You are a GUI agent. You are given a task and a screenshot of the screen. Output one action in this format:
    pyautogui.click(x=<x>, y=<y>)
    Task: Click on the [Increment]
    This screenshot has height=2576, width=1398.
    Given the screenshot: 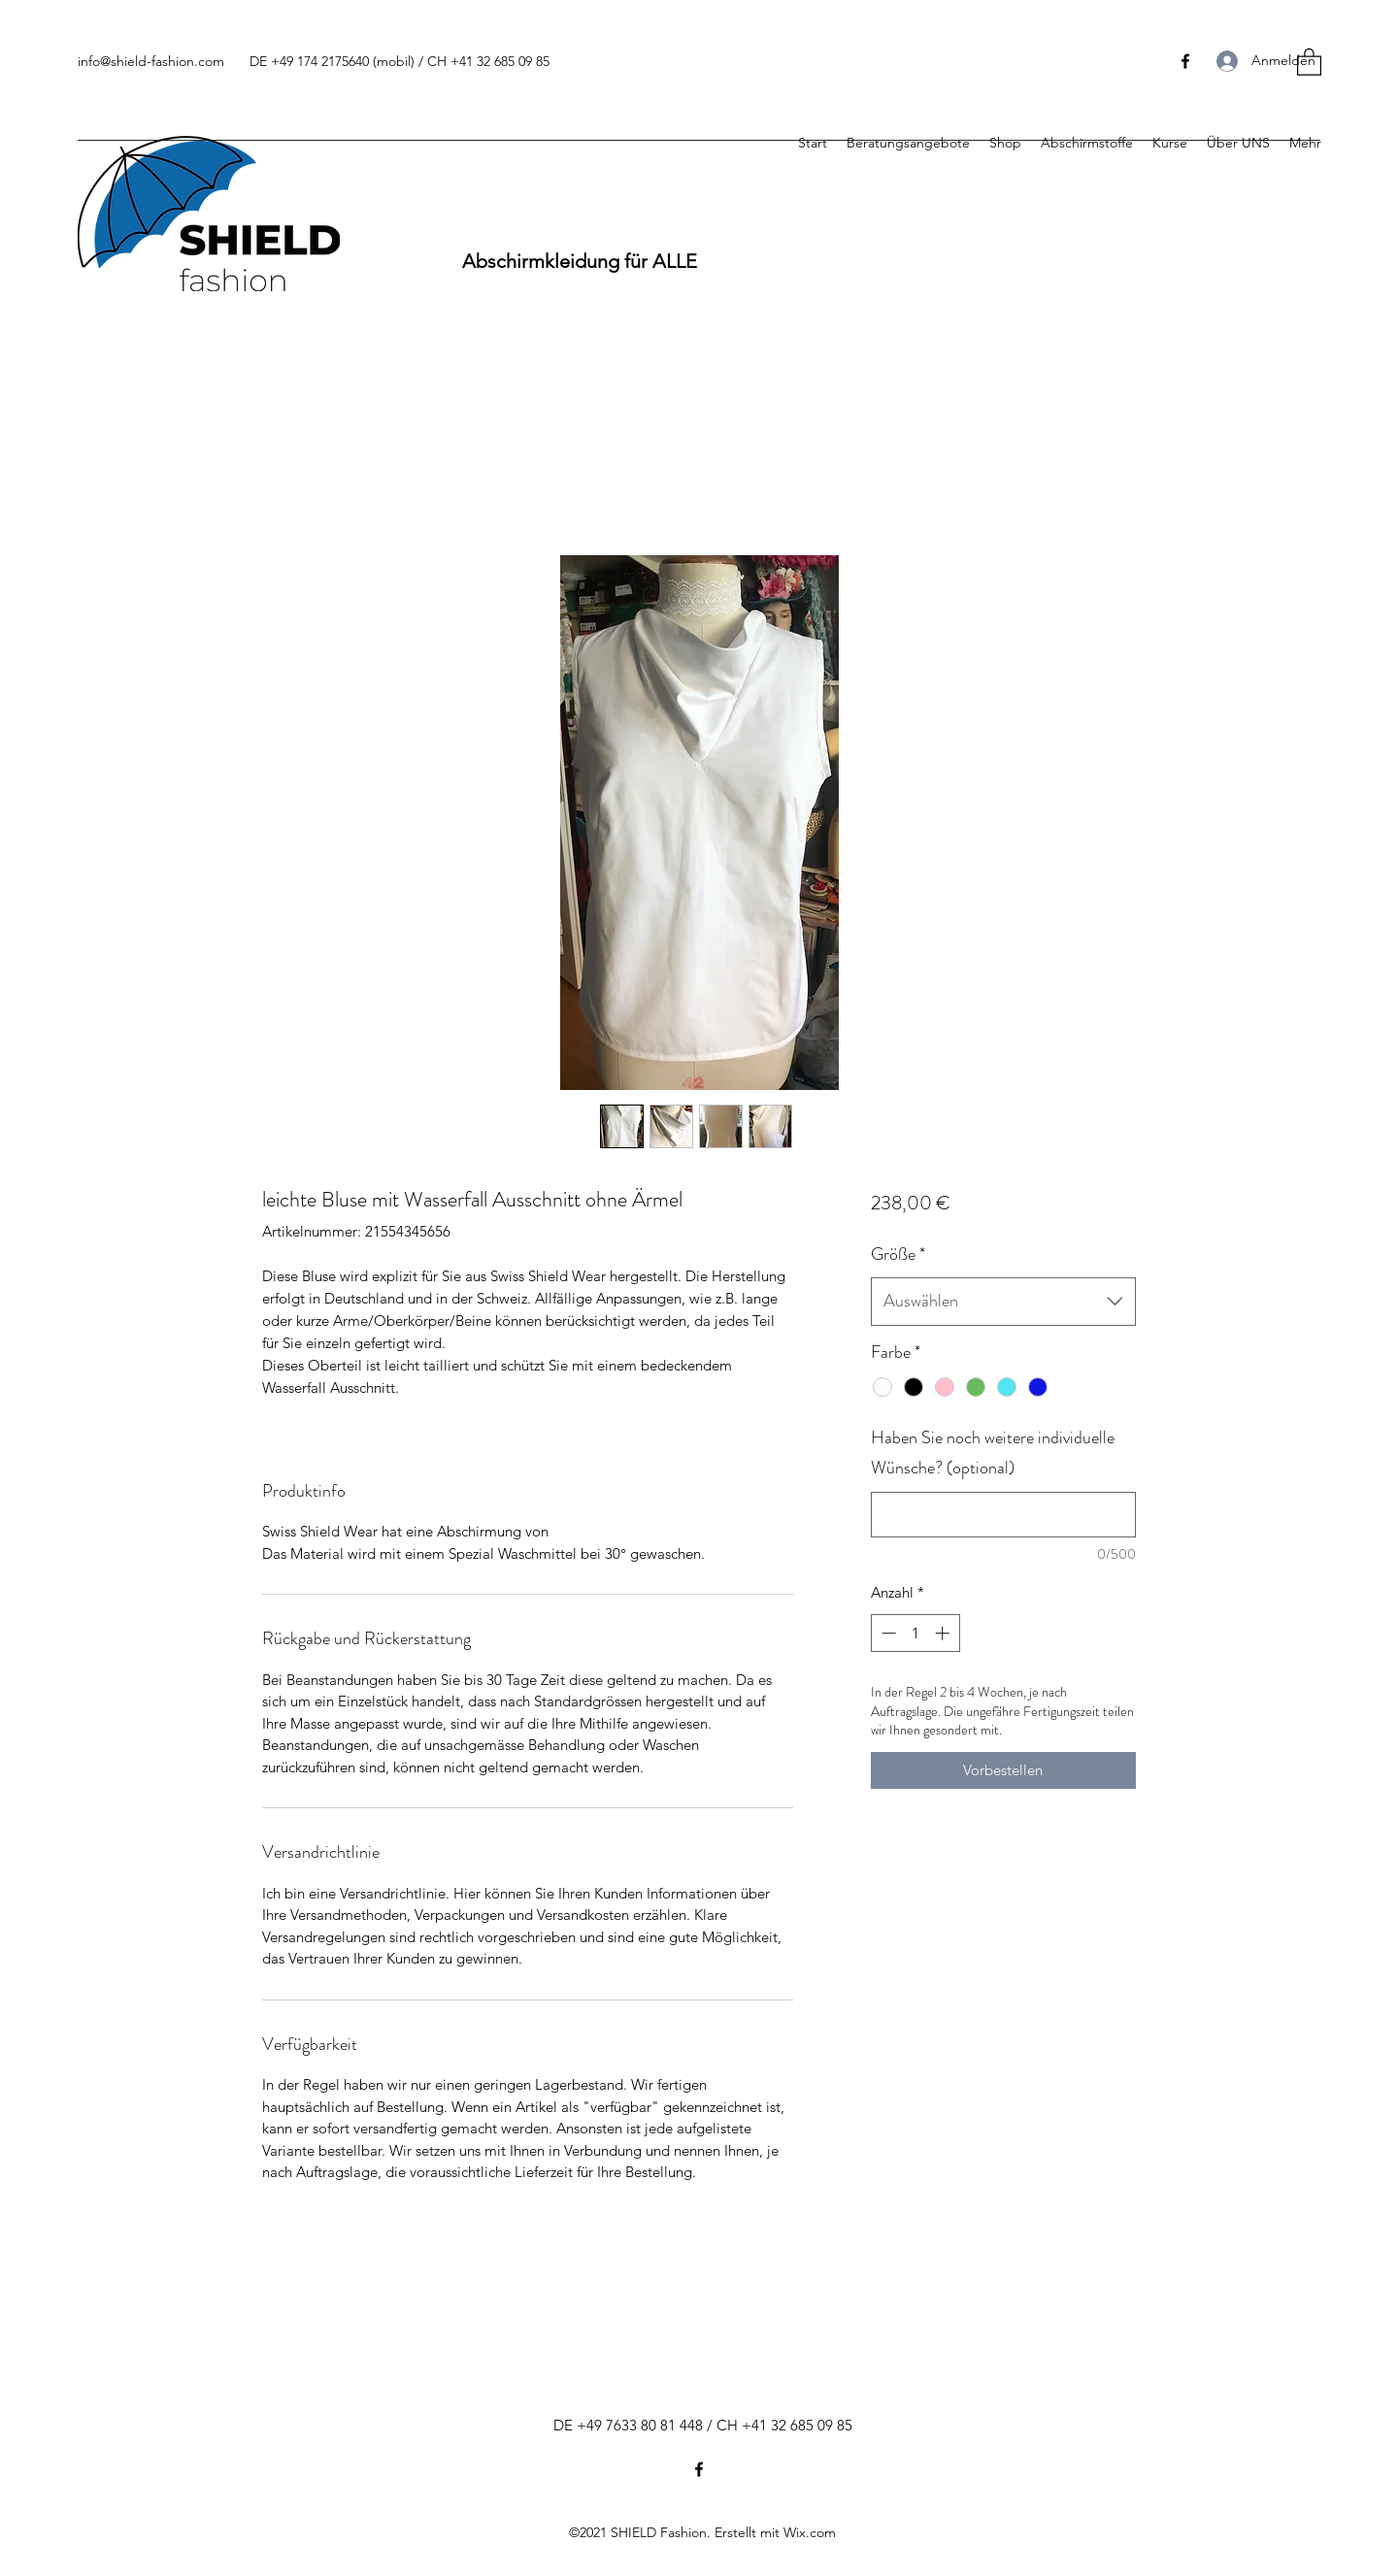 What is the action you would take?
    pyautogui.click(x=944, y=1633)
    